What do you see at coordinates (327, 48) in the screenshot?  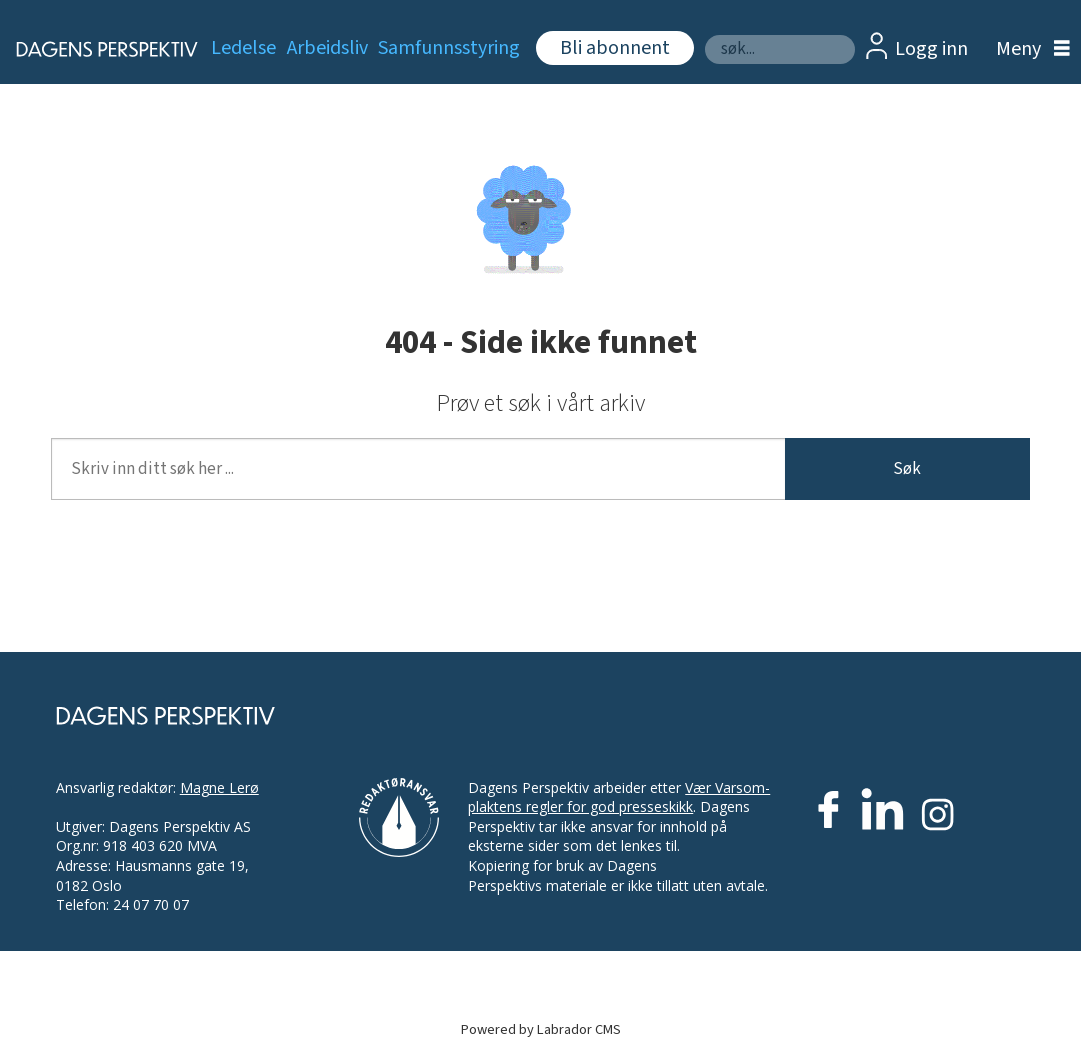 I see `Arbeidsliv` at bounding box center [327, 48].